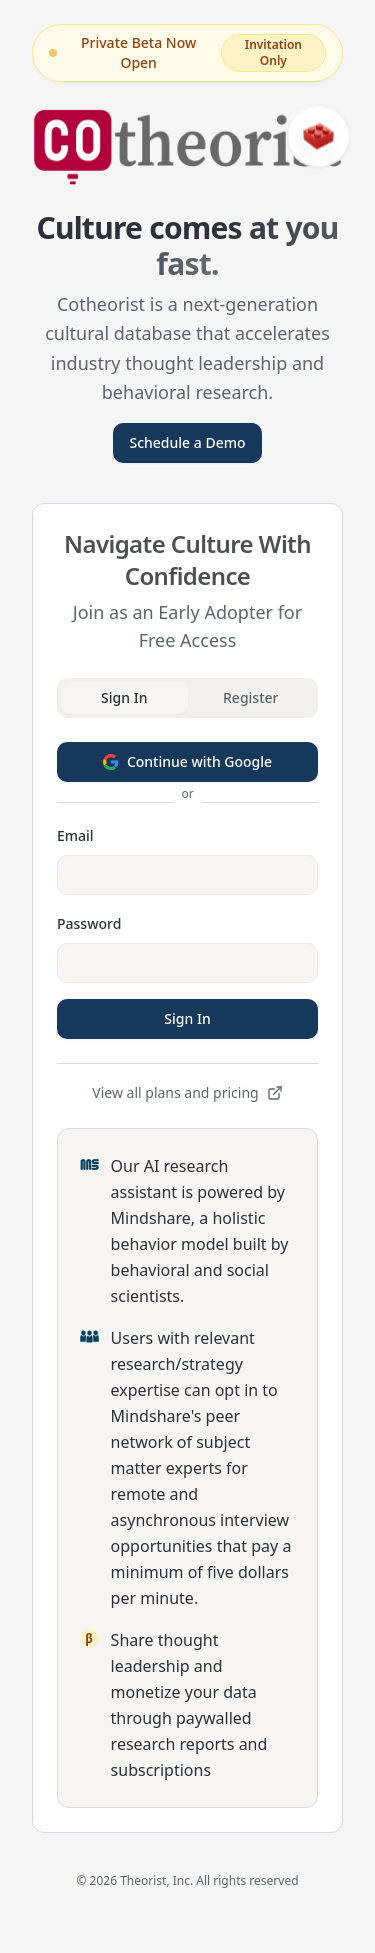 This screenshot has height=1953, width=375. Describe the element at coordinates (75, 835) in the screenshot. I see `Email` at that location.